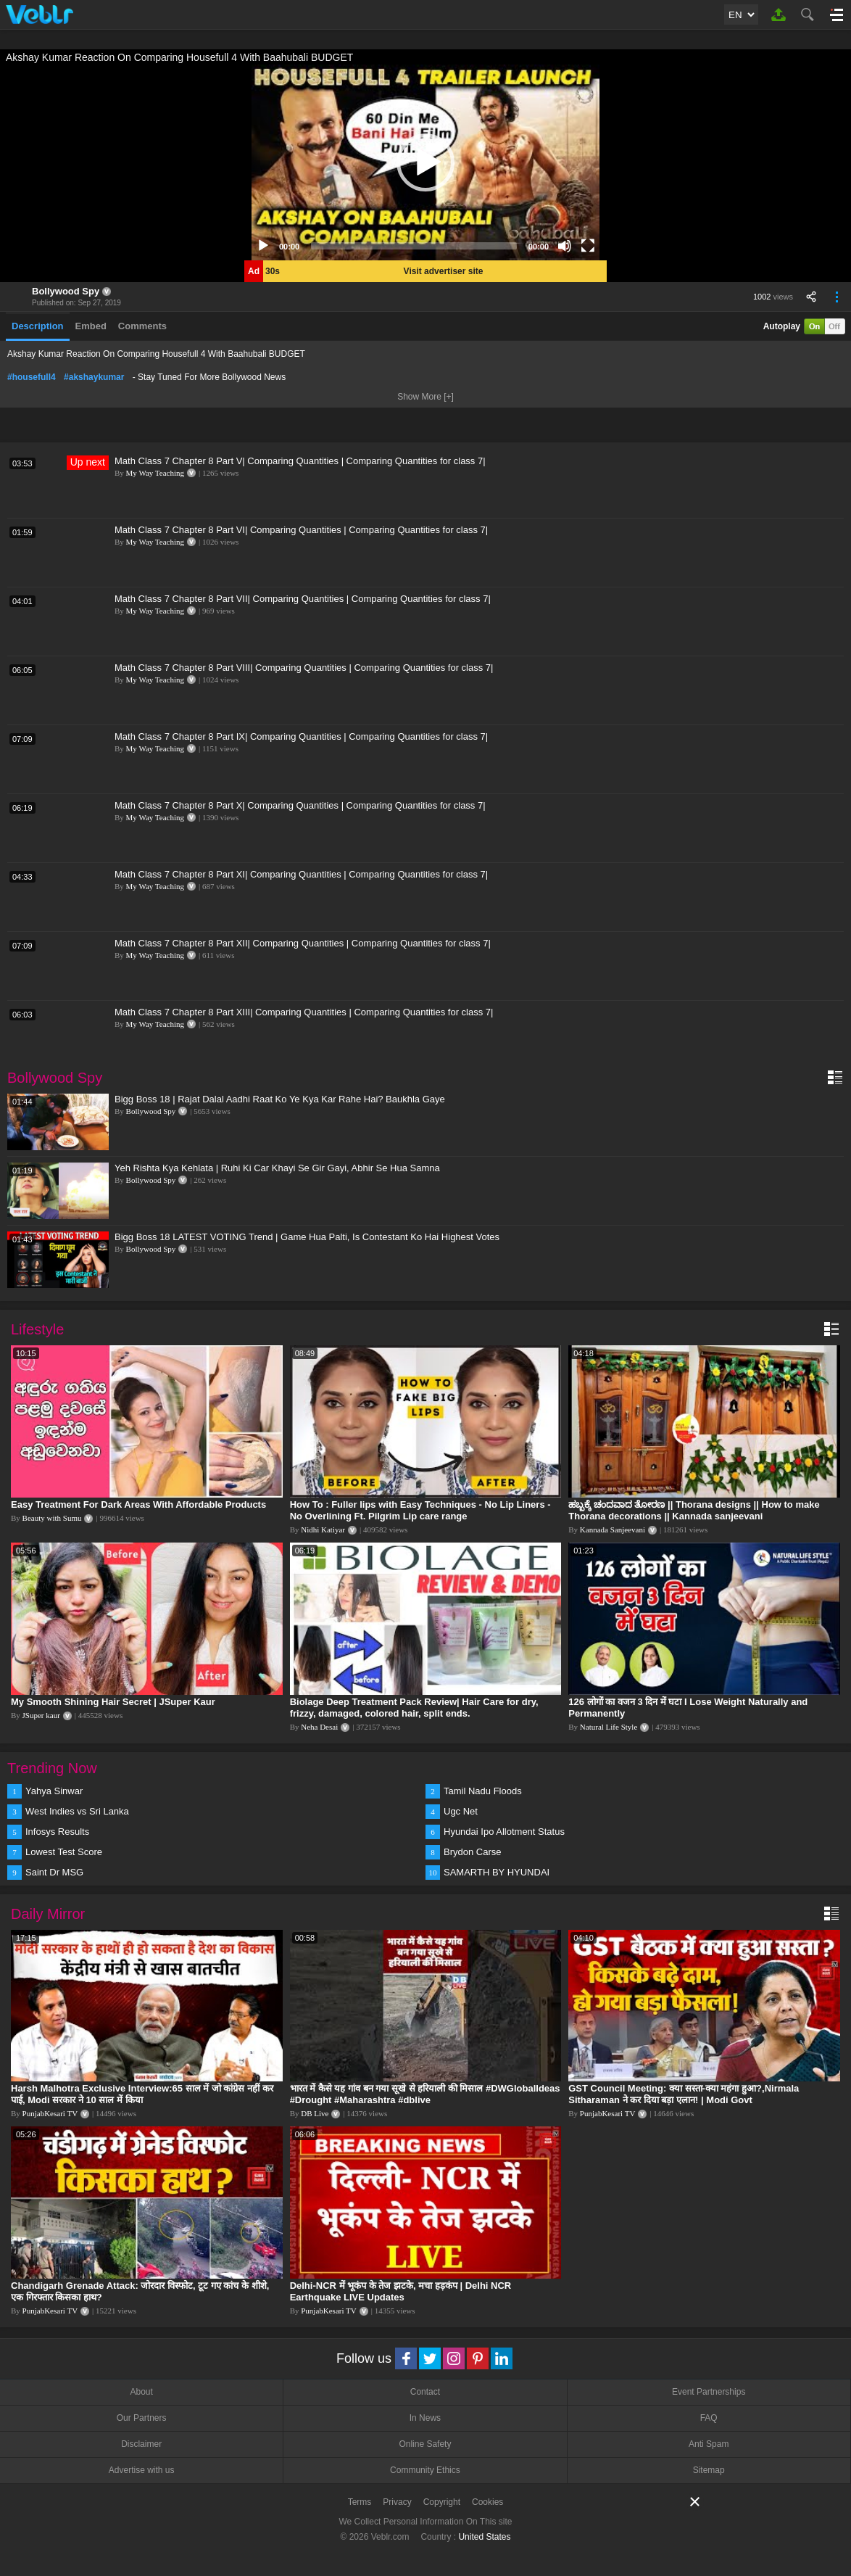 The image size is (851, 2576). What do you see at coordinates (307, 1236) in the screenshot?
I see `Bigg Boss 18 LATEST VOTING Trend | Game Hua Palti, Is Contestant Ko Hai Highest Votes` at bounding box center [307, 1236].